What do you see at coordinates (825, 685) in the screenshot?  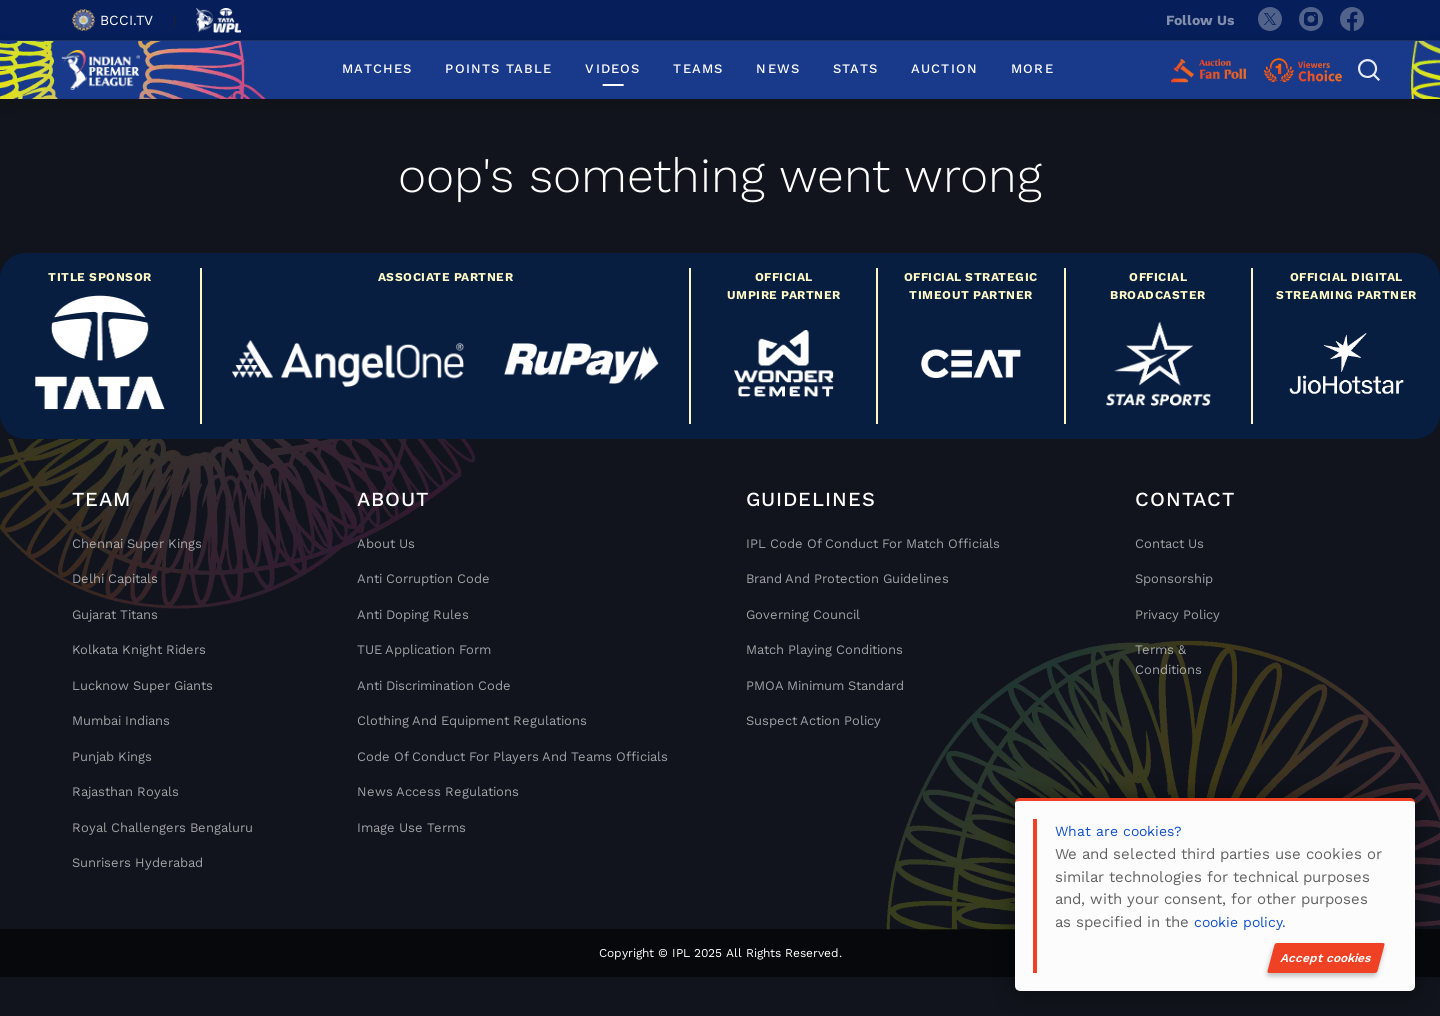 I see `PMOA Minimum Standard` at bounding box center [825, 685].